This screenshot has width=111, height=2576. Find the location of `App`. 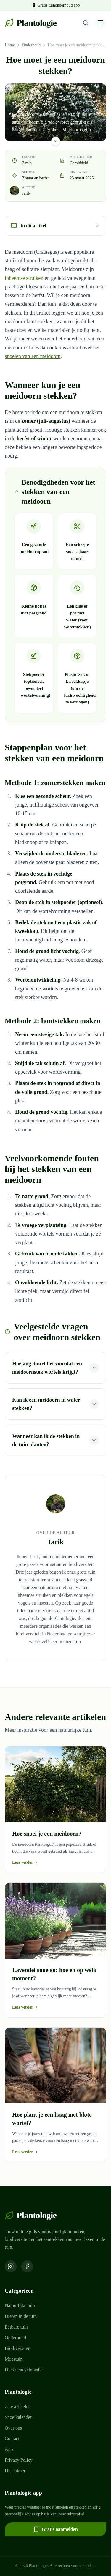

App is located at coordinates (9, 2449).